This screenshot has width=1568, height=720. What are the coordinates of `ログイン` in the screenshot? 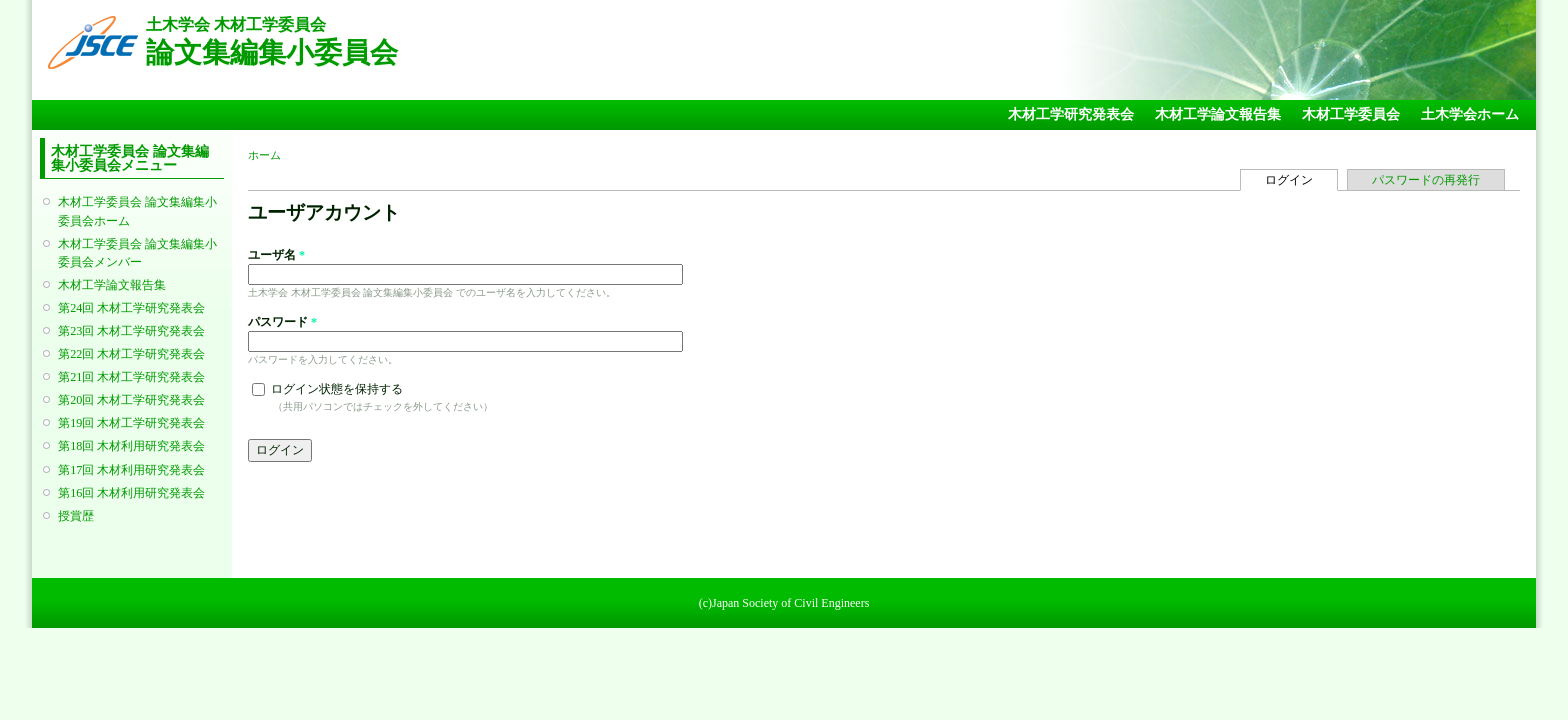 It's located at (1301, 178).